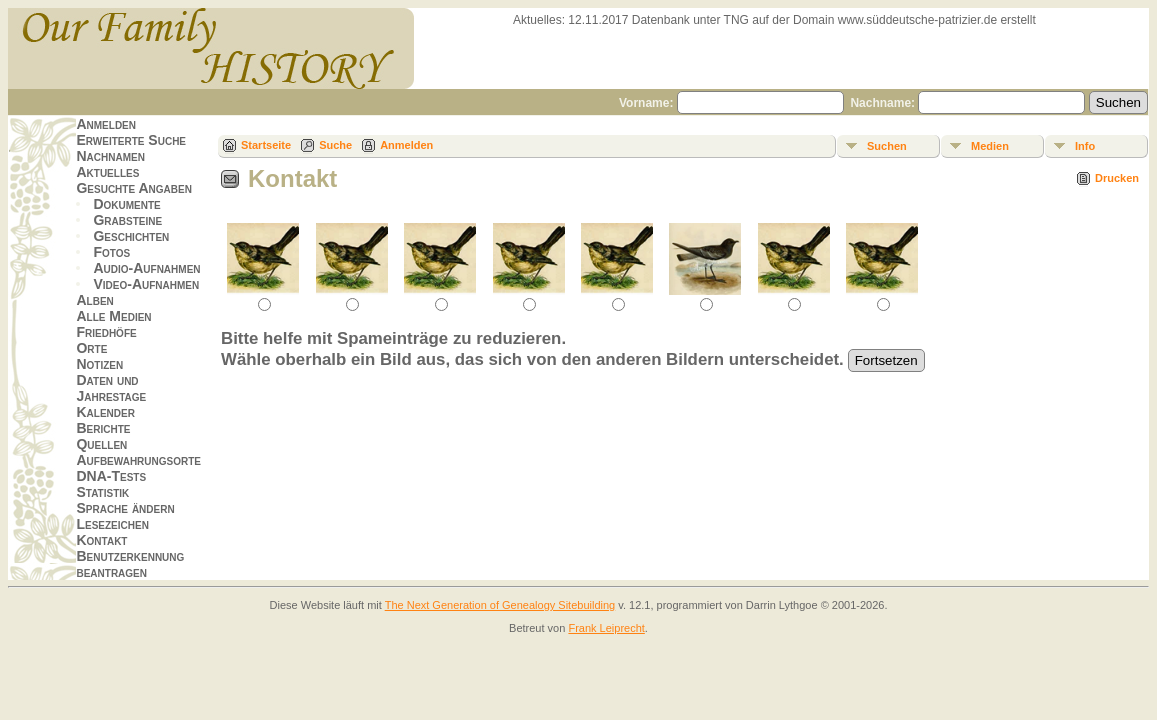 The image size is (1157, 720). What do you see at coordinates (138, 460) in the screenshot?
I see `Aufbewahrungsorte` at bounding box center [138, 460].